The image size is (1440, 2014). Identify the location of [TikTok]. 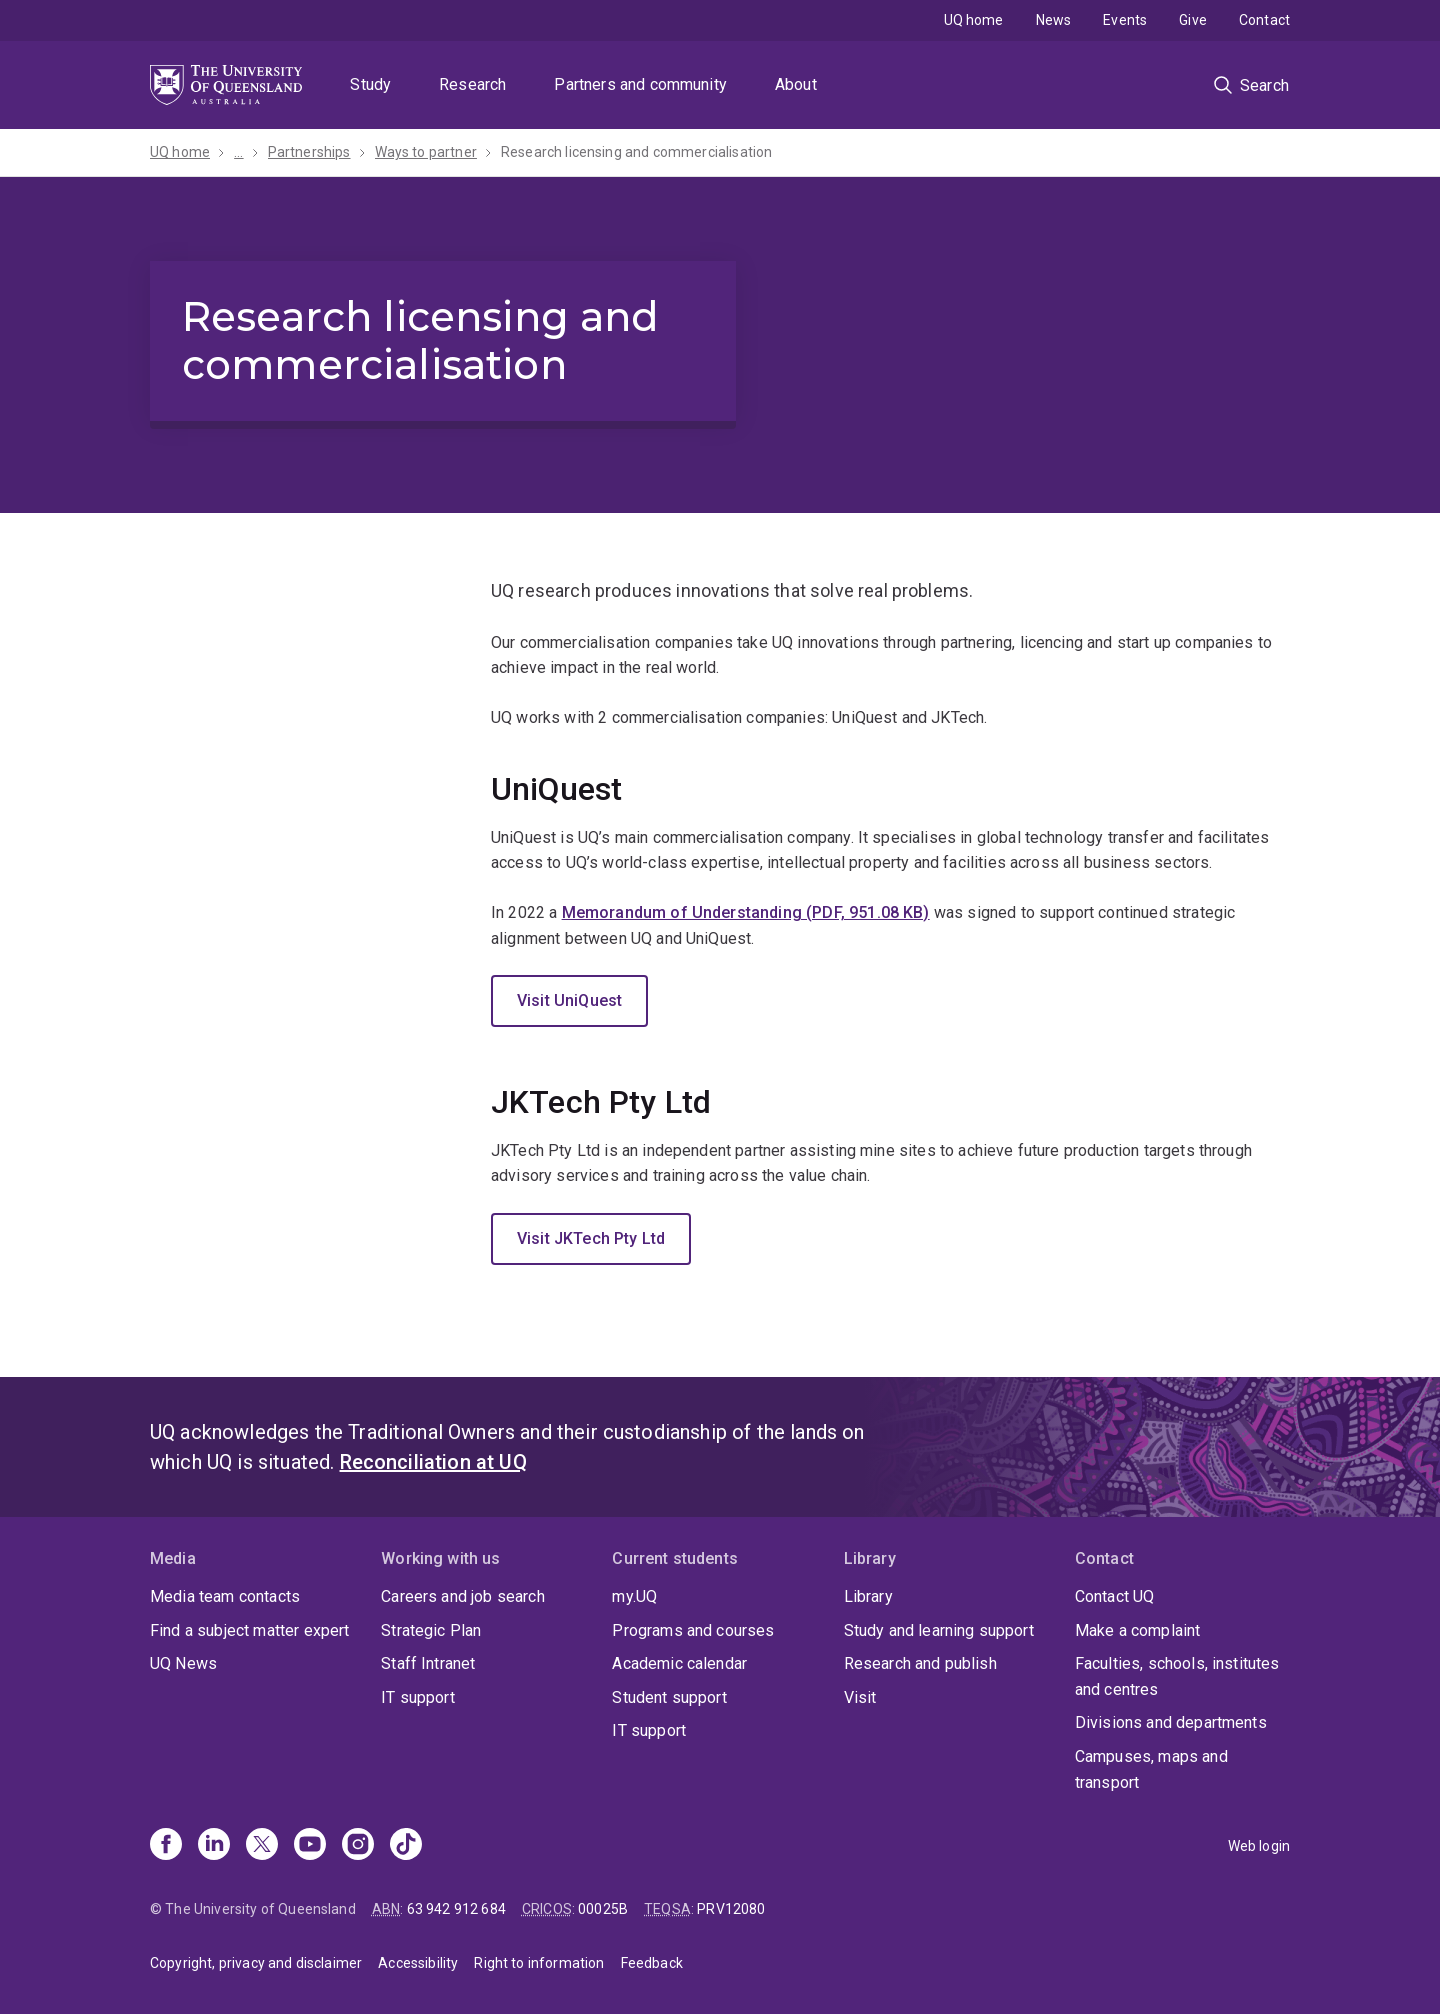
(406, 1846).